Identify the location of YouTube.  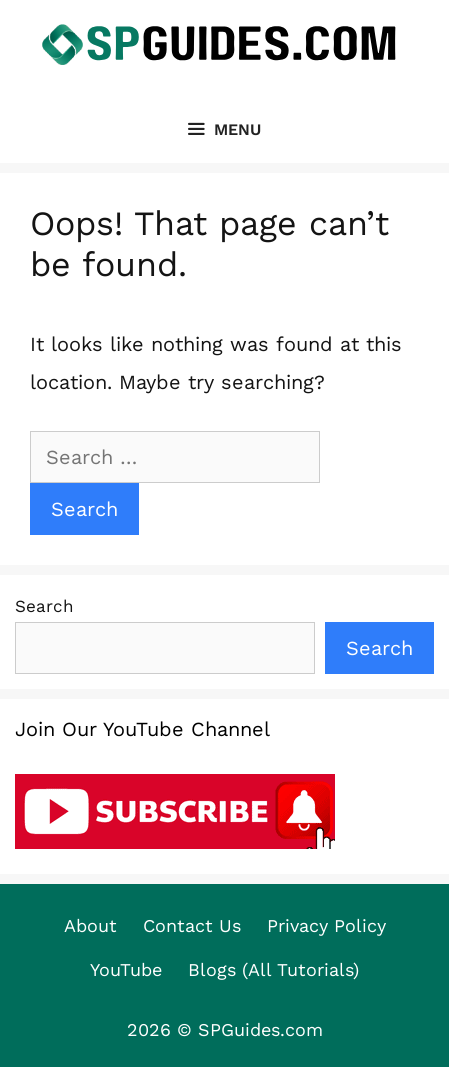
(126, 969).